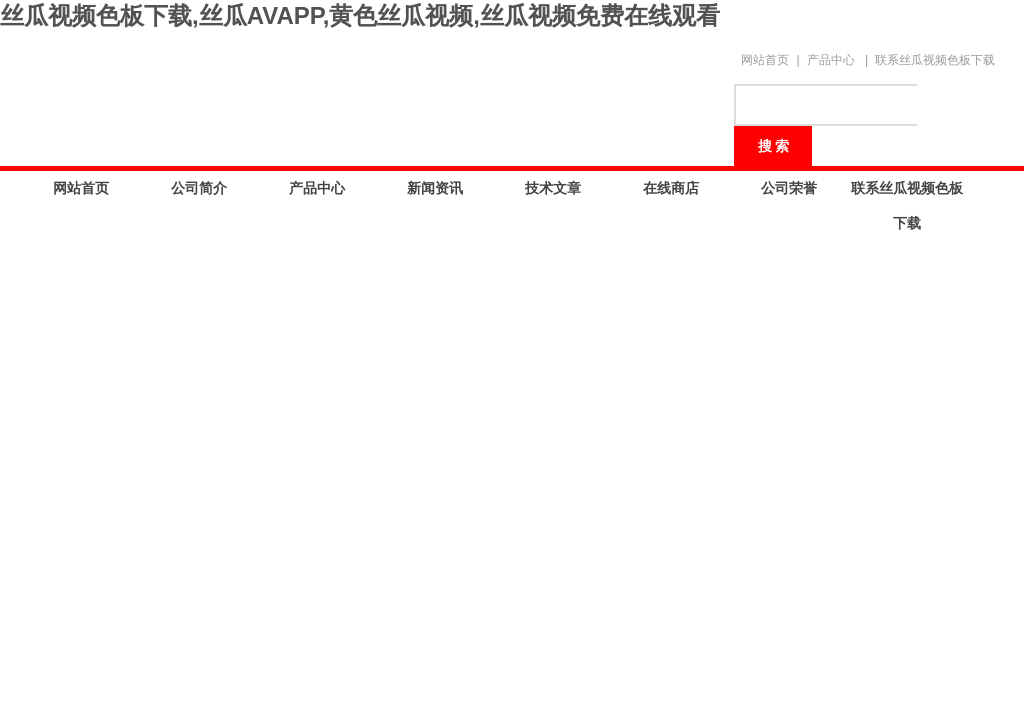 The width and height of the screenshot is (1024, 720). What do you see at coordinates (360, 15) in the screenshot?
I see `丝瓜视频色板下载,丝瓜AVAPP,黄色丝瓜视频,丝瓜视频免费在线观看` at bounding box center [360, 15].